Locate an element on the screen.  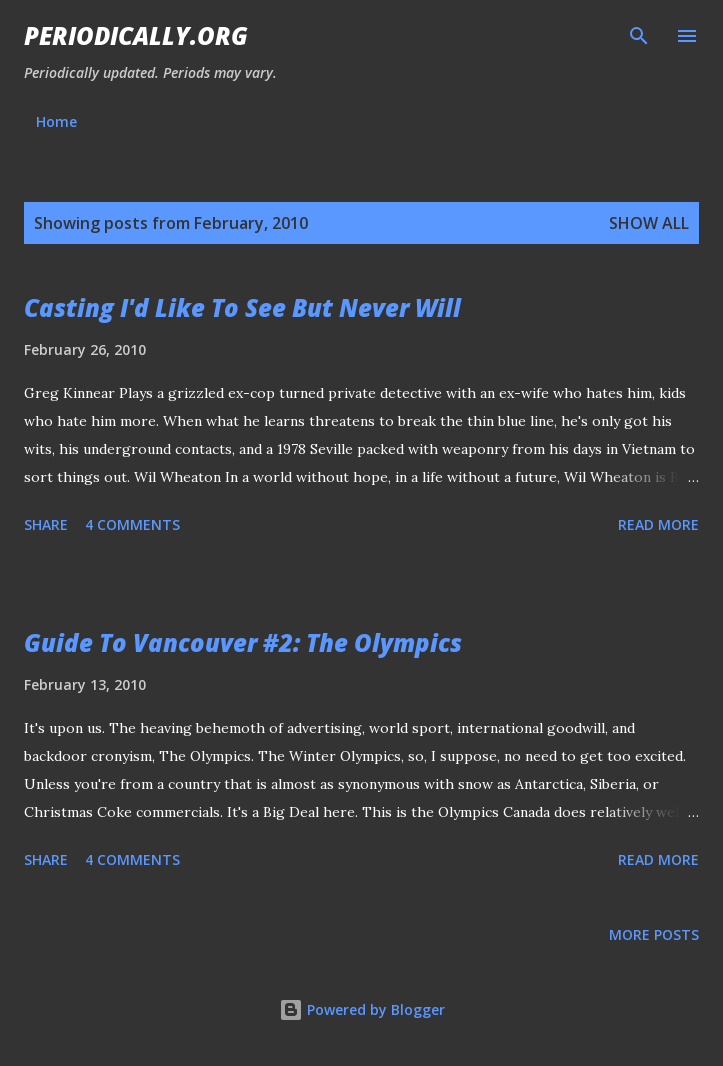
4 comments is located at coordinates (132, 524).